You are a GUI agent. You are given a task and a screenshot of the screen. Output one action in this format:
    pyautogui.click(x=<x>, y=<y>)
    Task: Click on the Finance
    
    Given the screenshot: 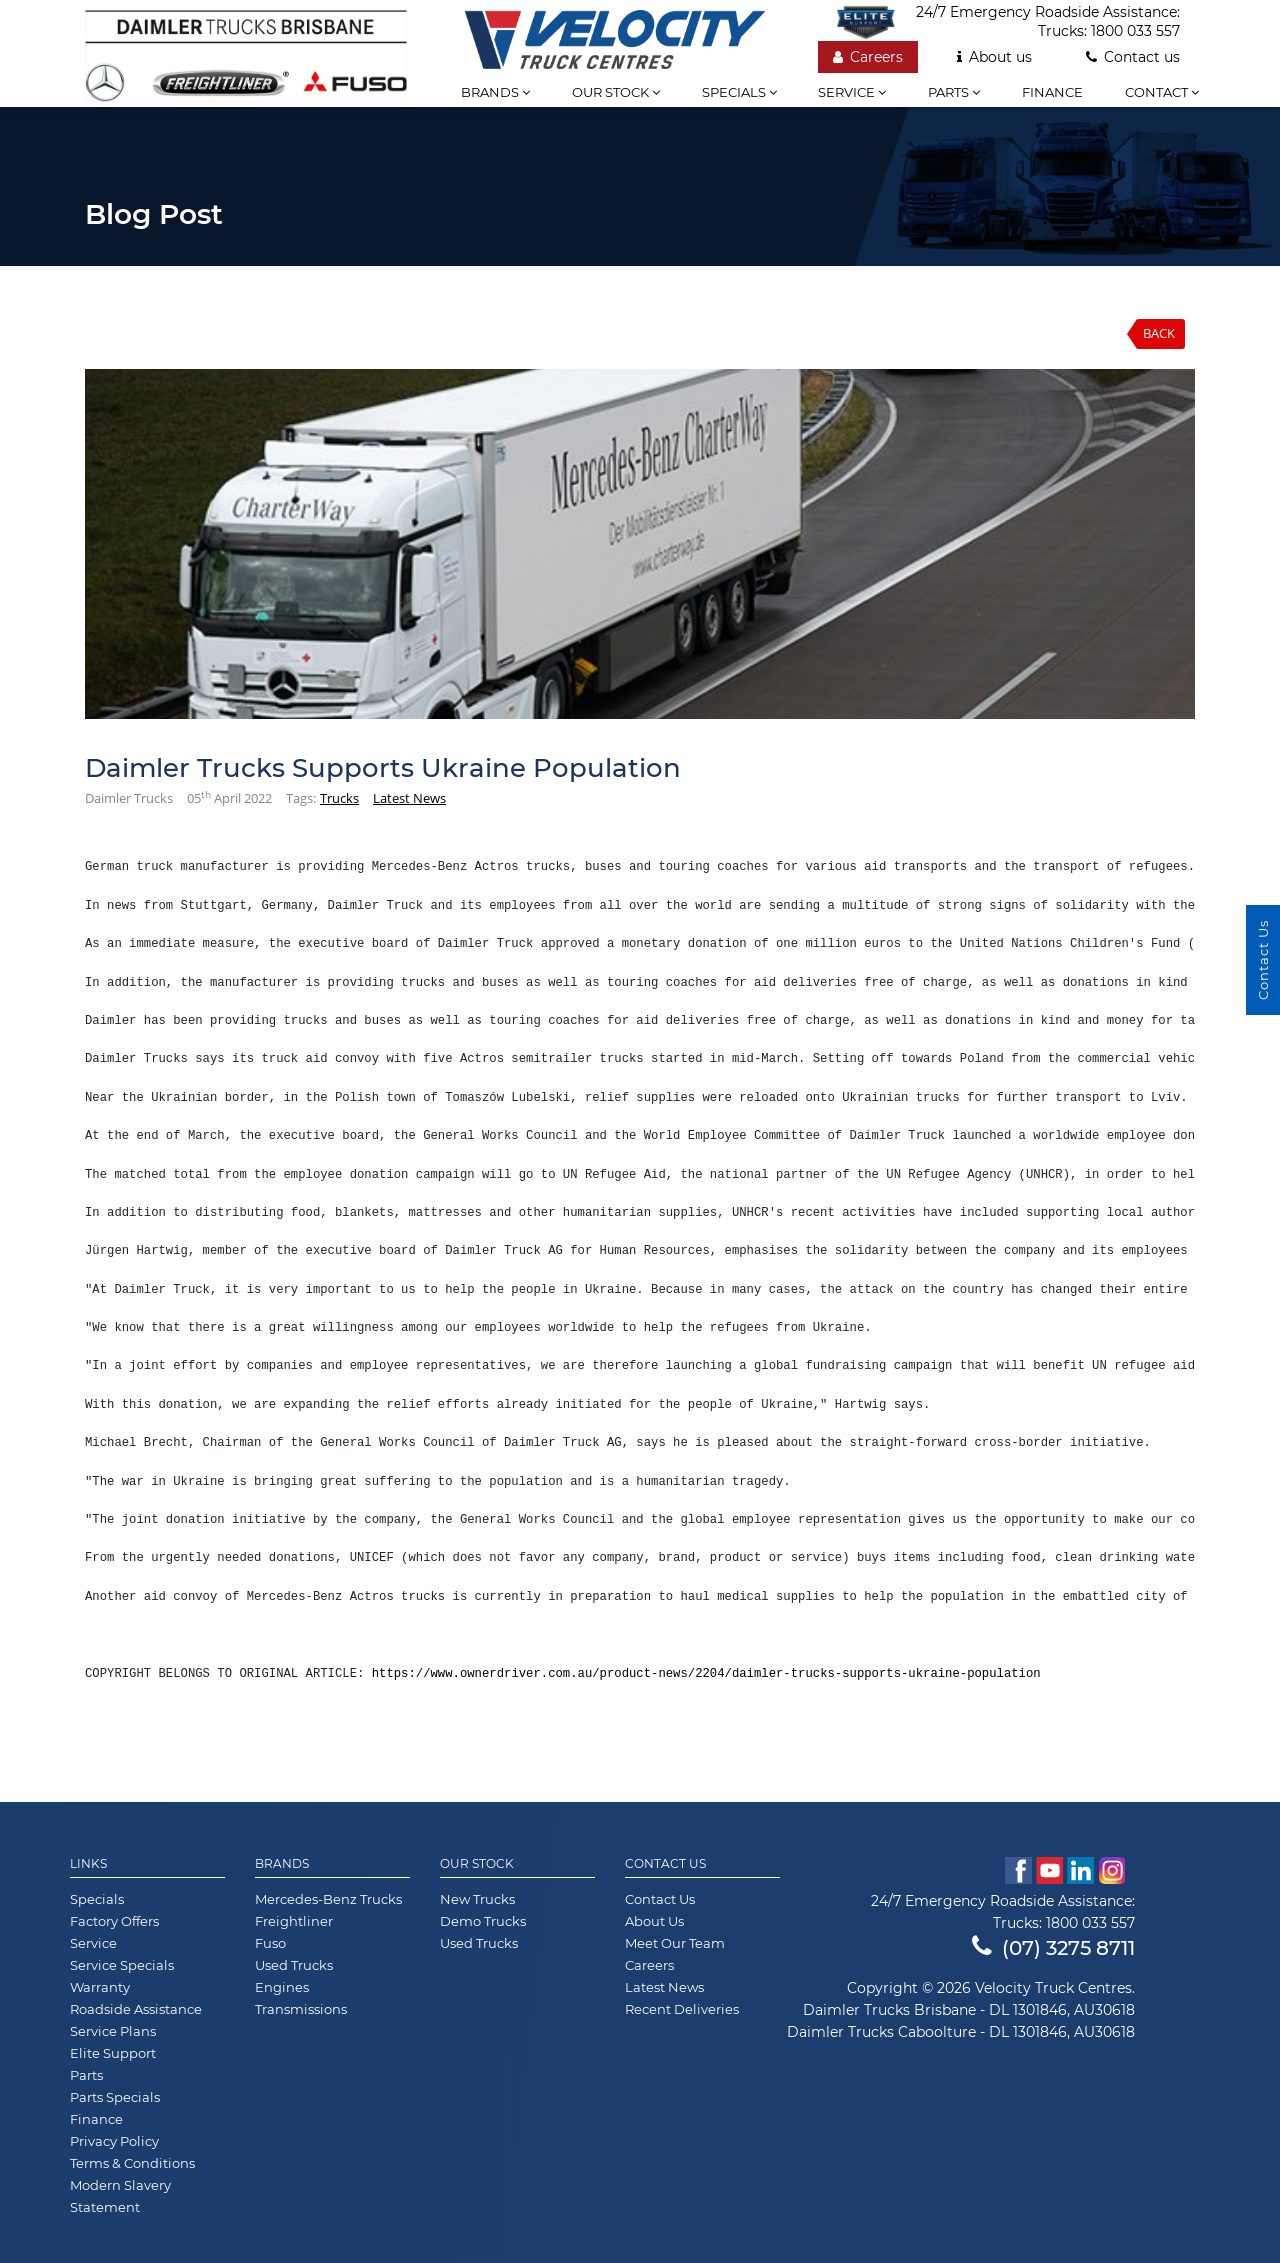 What is the action you would take?
    pyautogui.click(x=1052, y=92)
    